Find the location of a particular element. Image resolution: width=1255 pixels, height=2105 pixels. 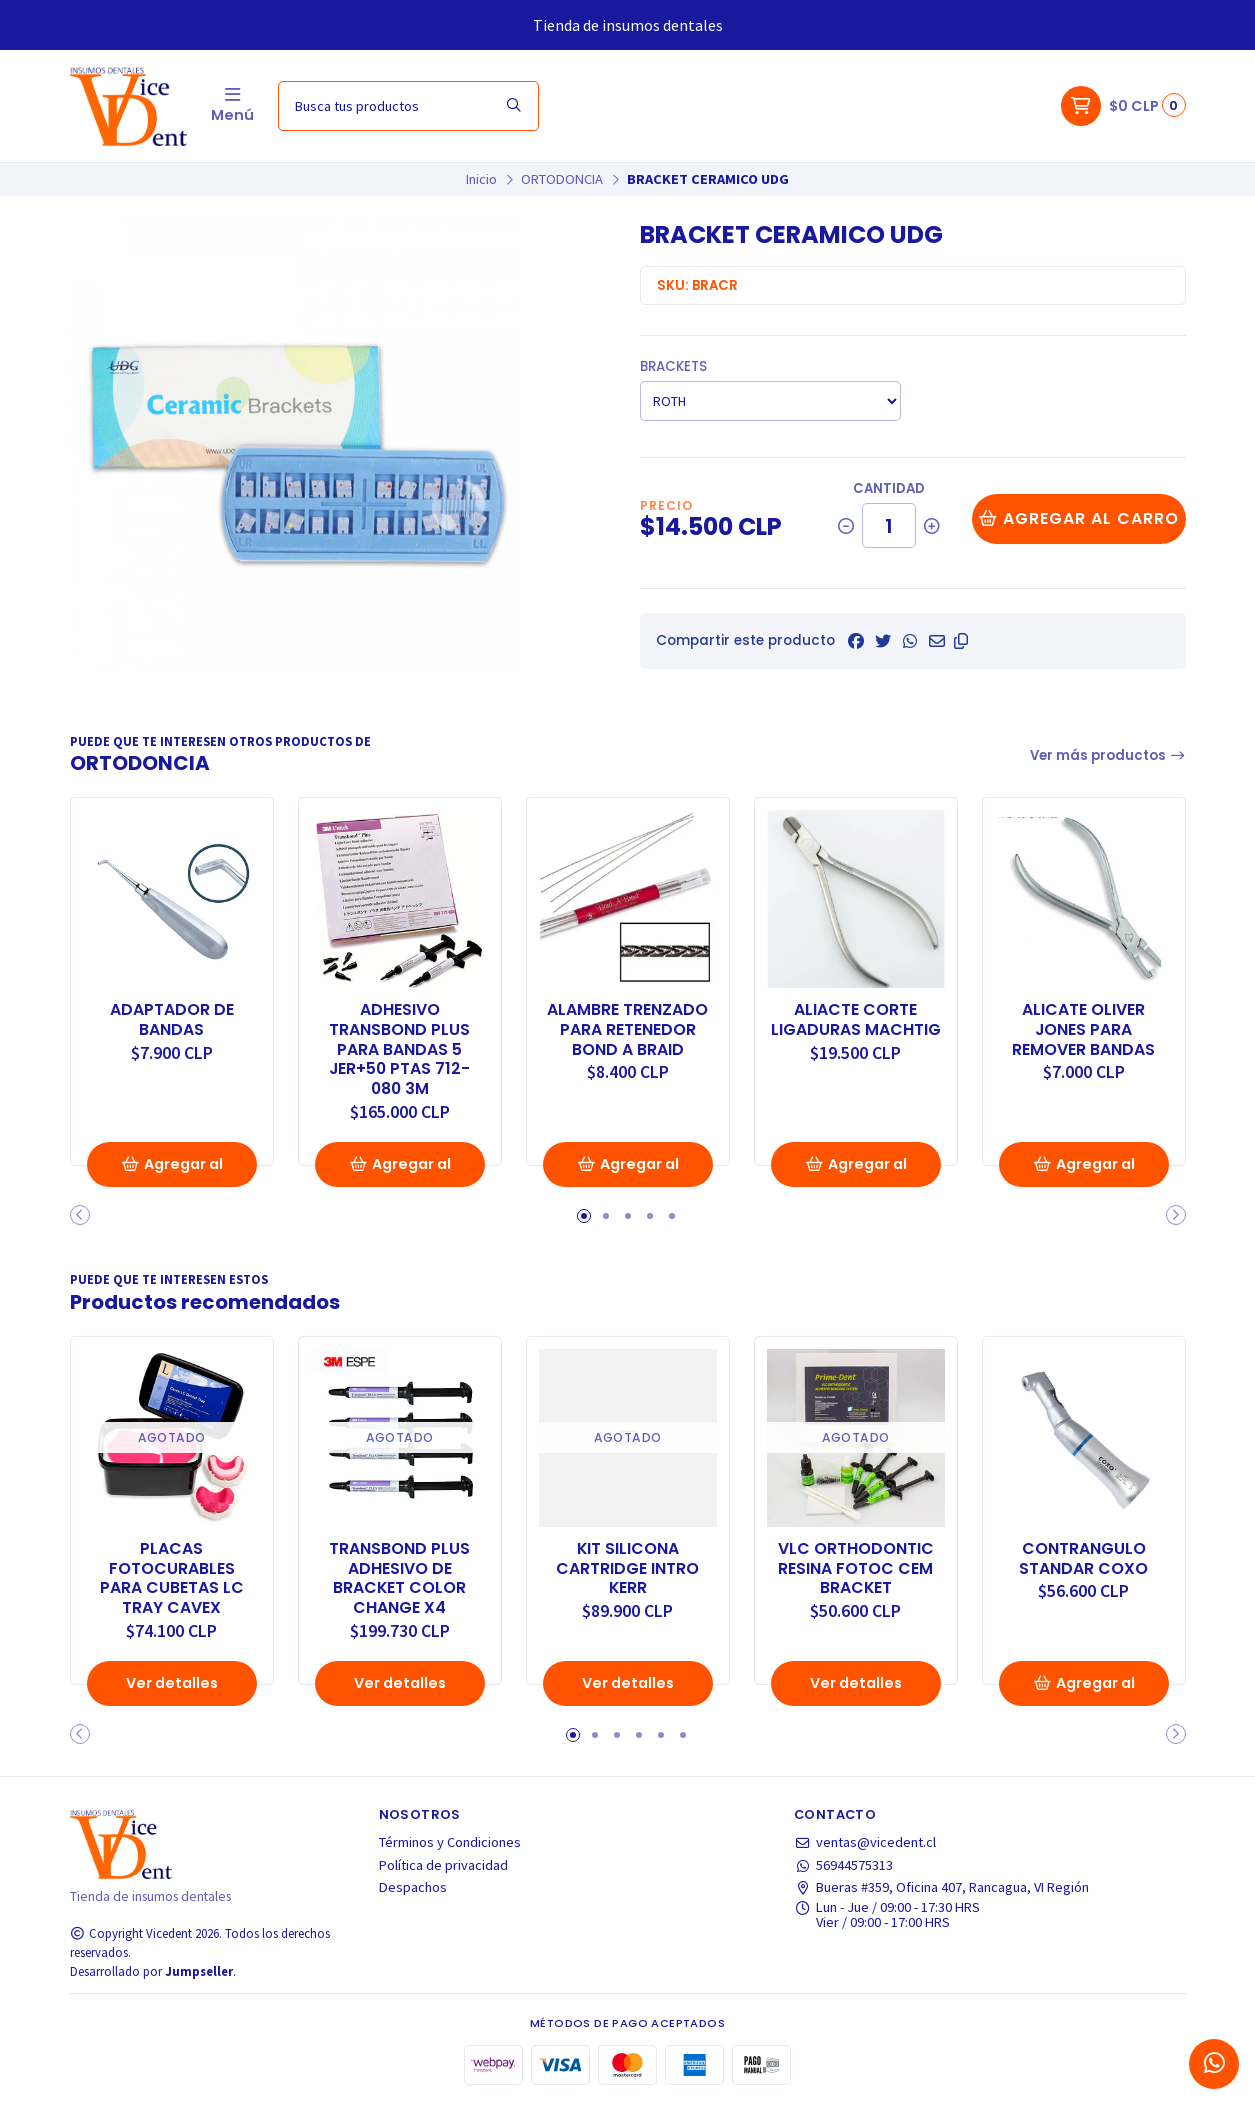

Términos y Condiciones is located at coordinates (450, 1842).